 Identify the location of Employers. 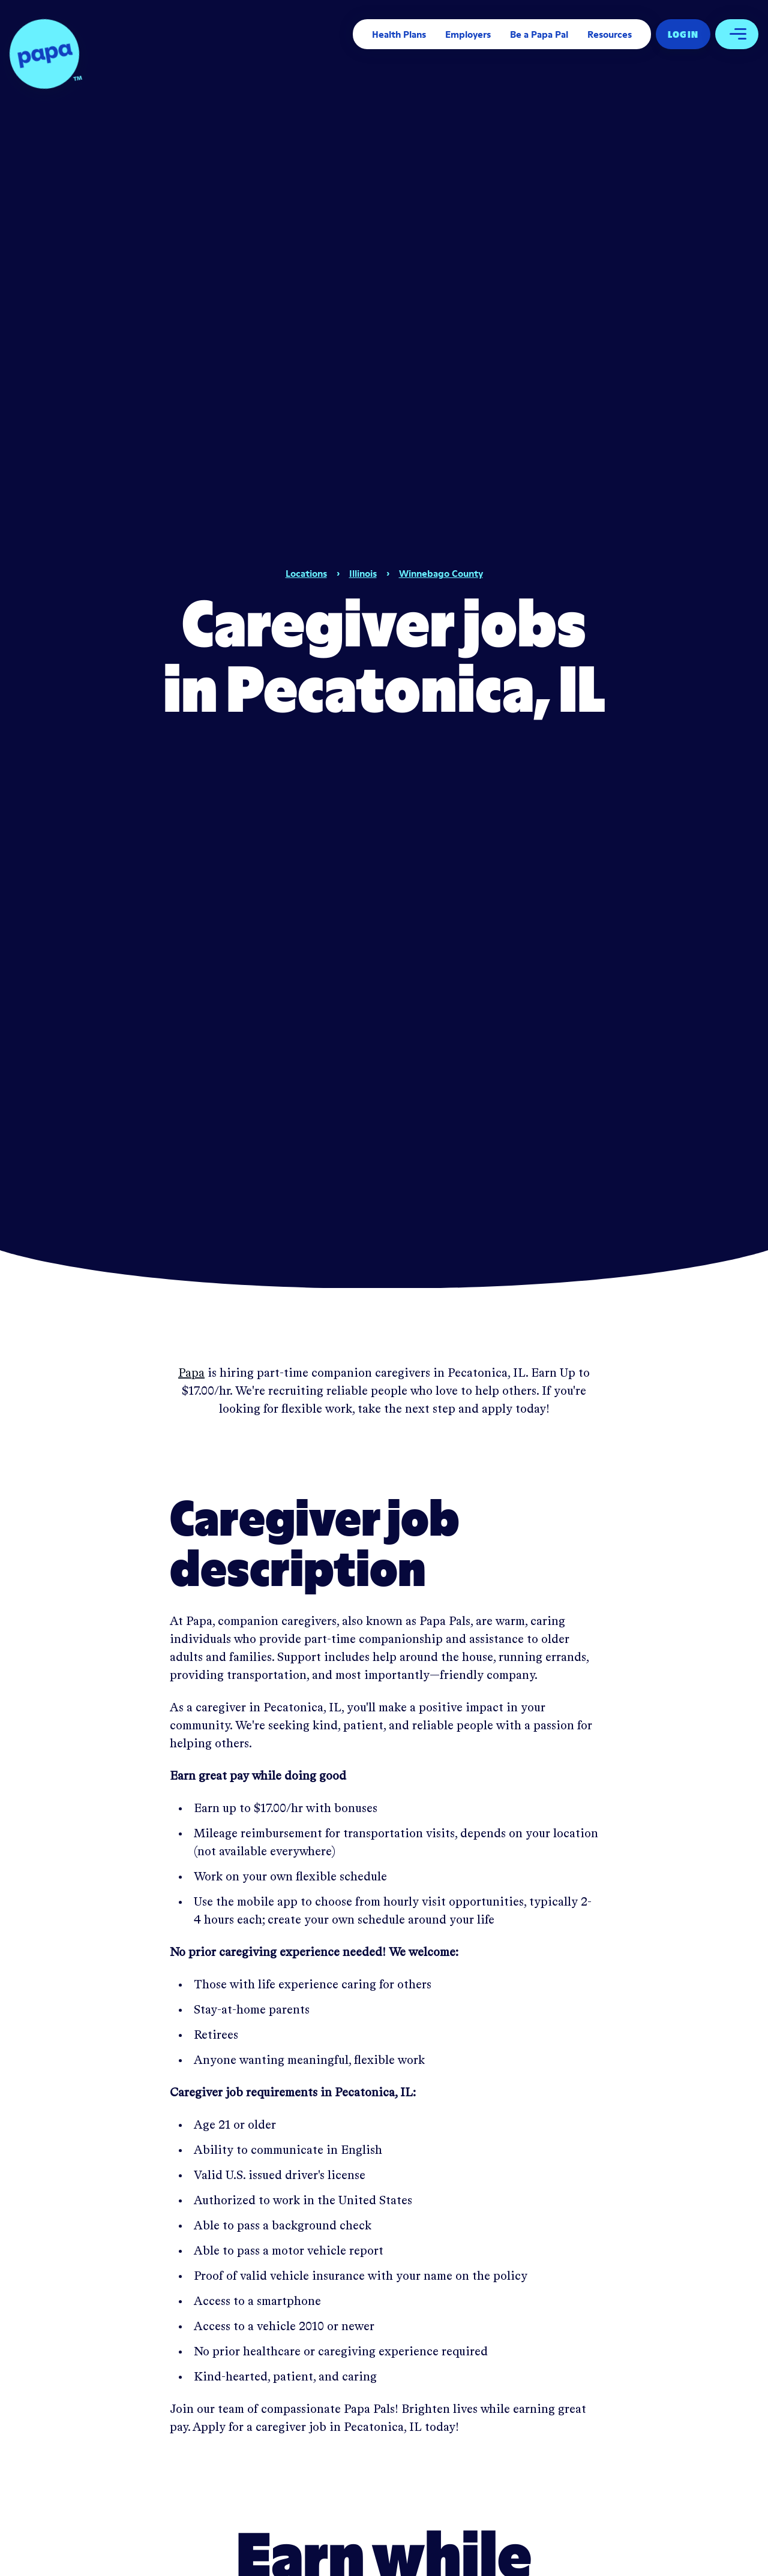
(468, 34).